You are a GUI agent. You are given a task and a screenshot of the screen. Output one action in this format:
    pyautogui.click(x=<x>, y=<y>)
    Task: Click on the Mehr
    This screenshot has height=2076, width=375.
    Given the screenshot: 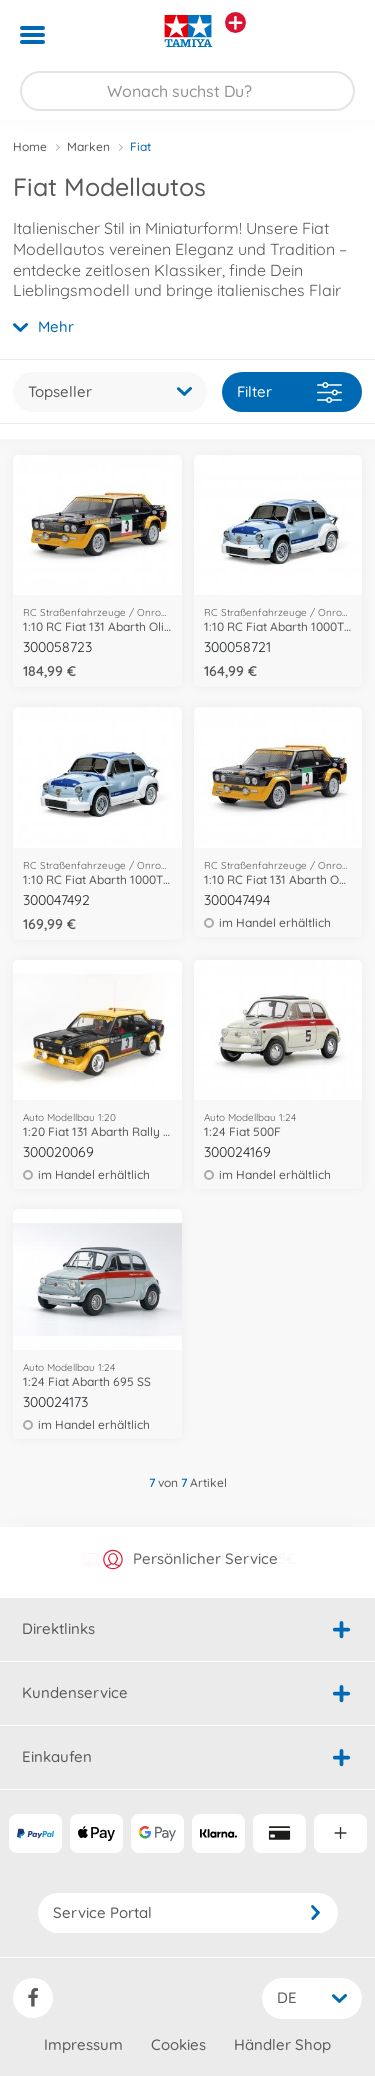 What is the action you would take?
    pyautogui.click(x=43, y=326)
    